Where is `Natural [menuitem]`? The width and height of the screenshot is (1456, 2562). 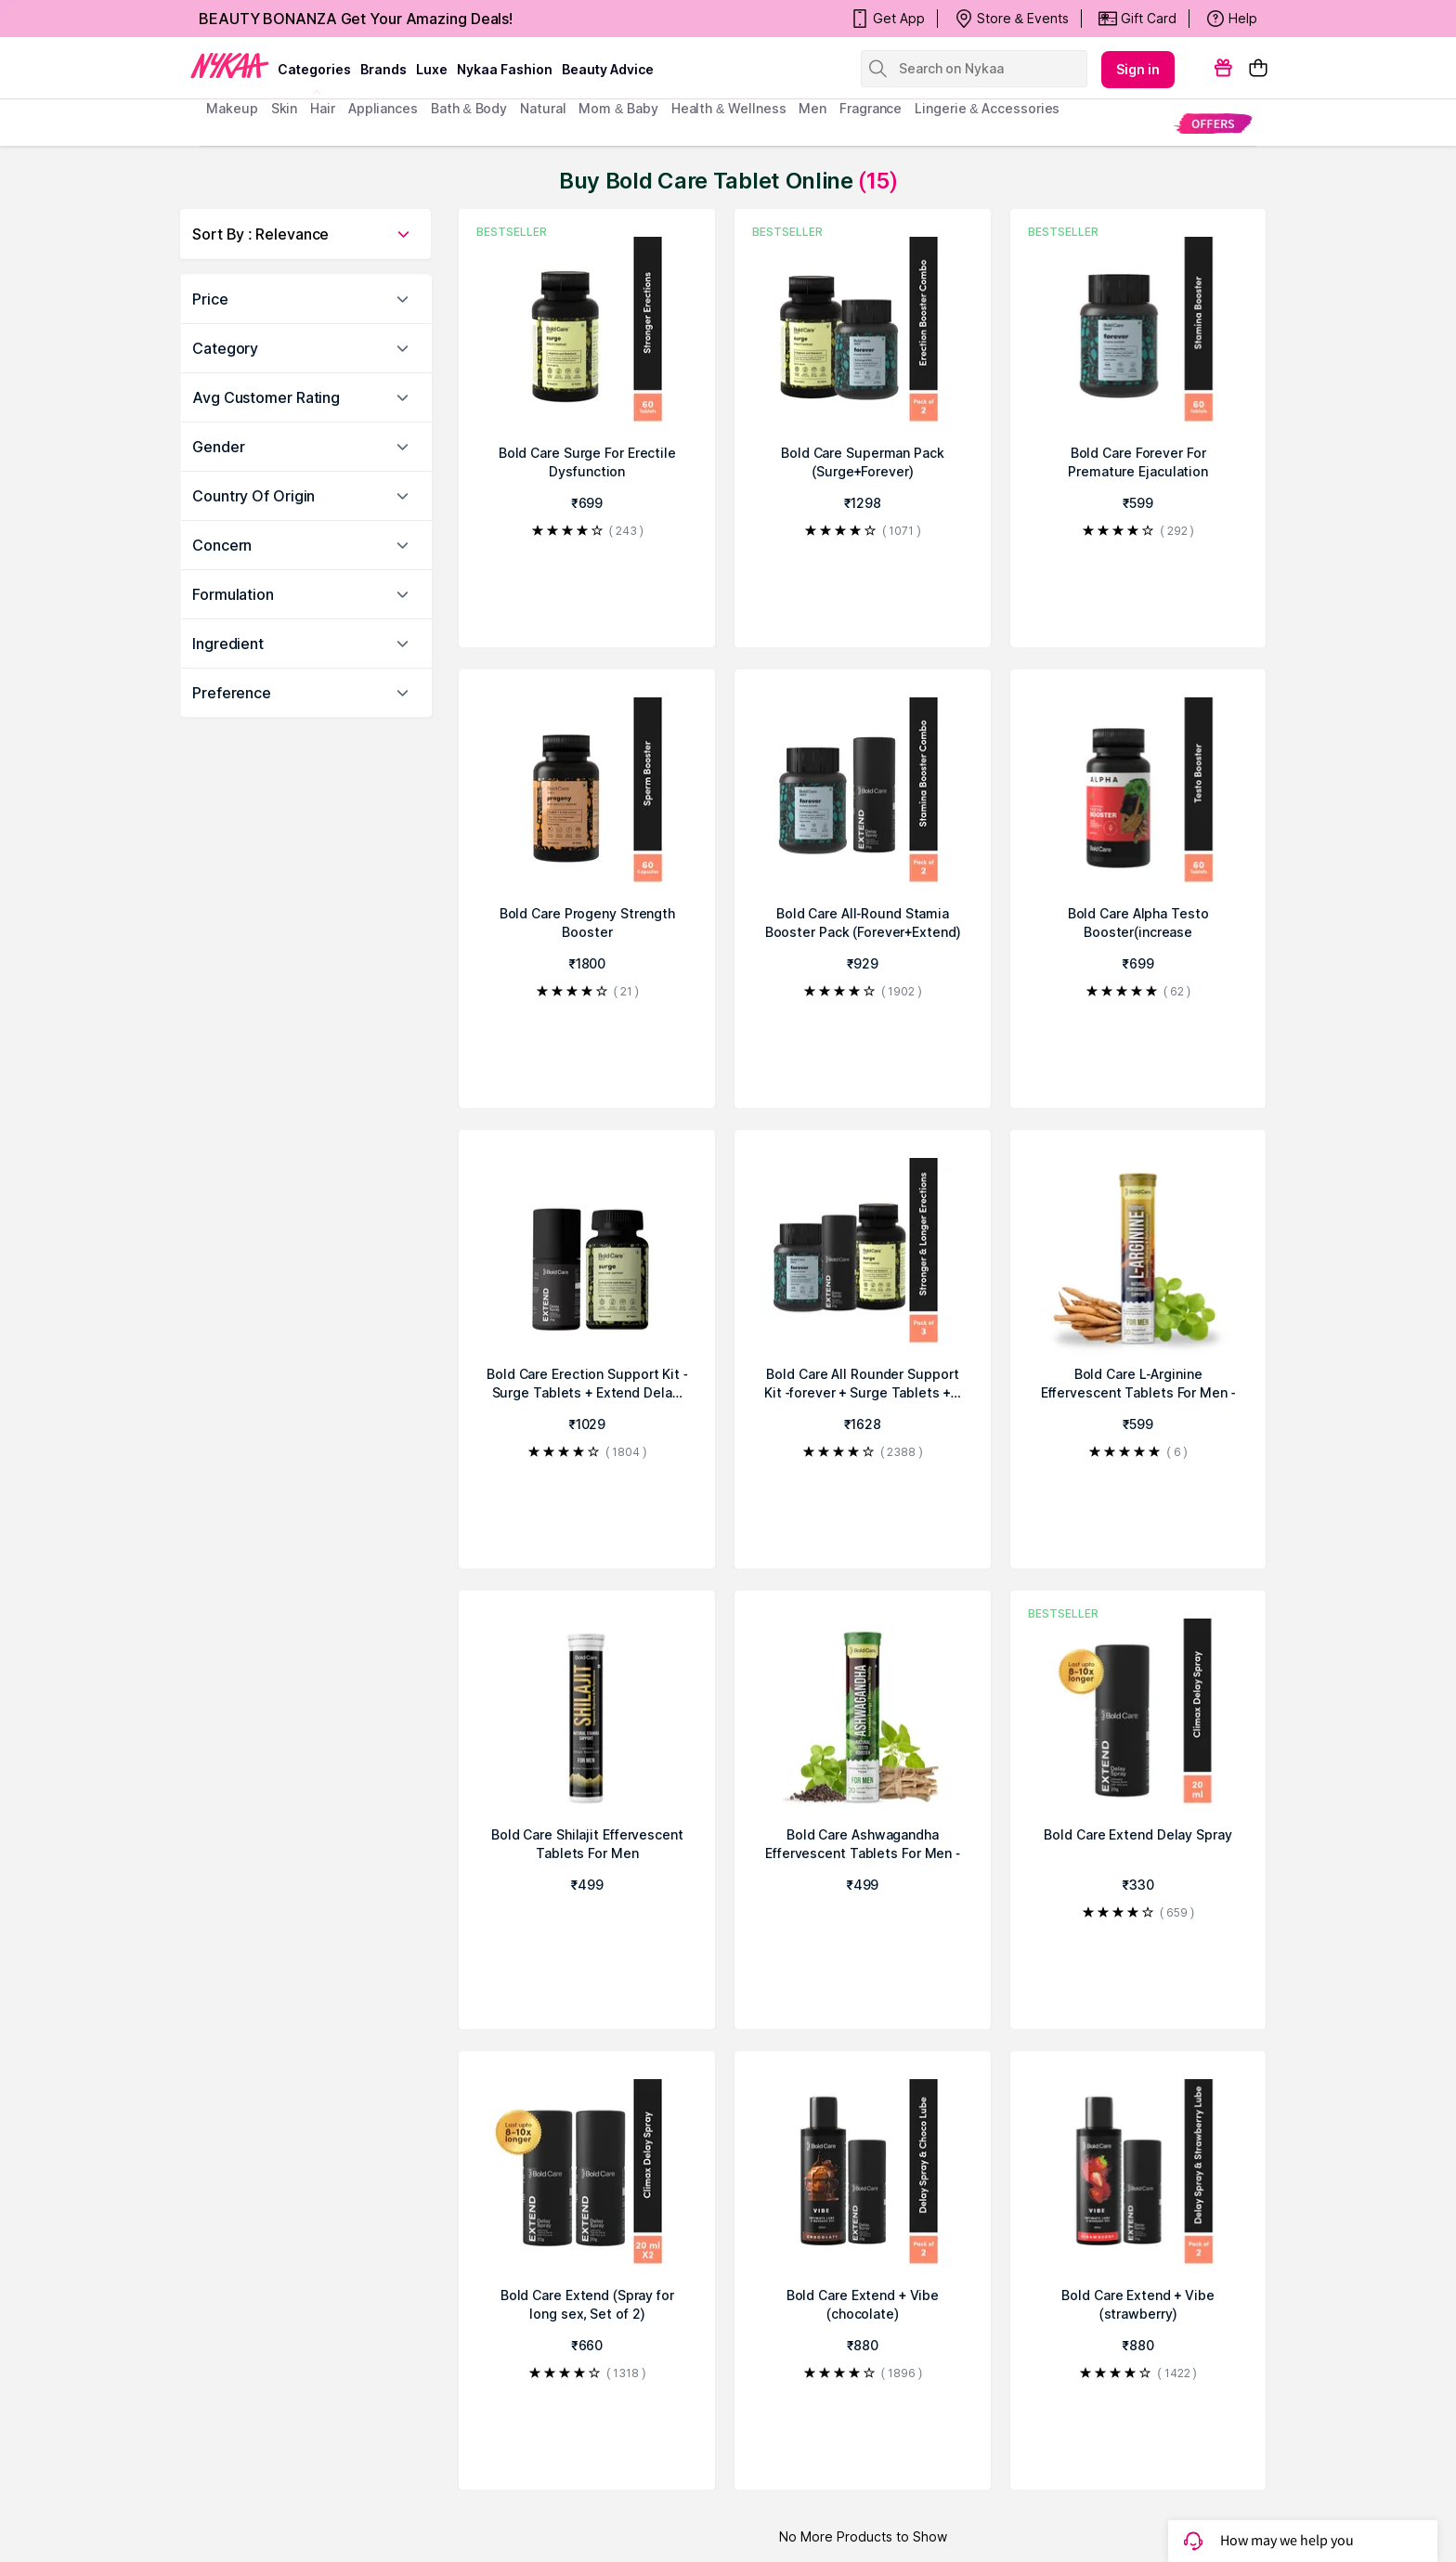
Natural [menuitem] is located at coordinates (543, 108).